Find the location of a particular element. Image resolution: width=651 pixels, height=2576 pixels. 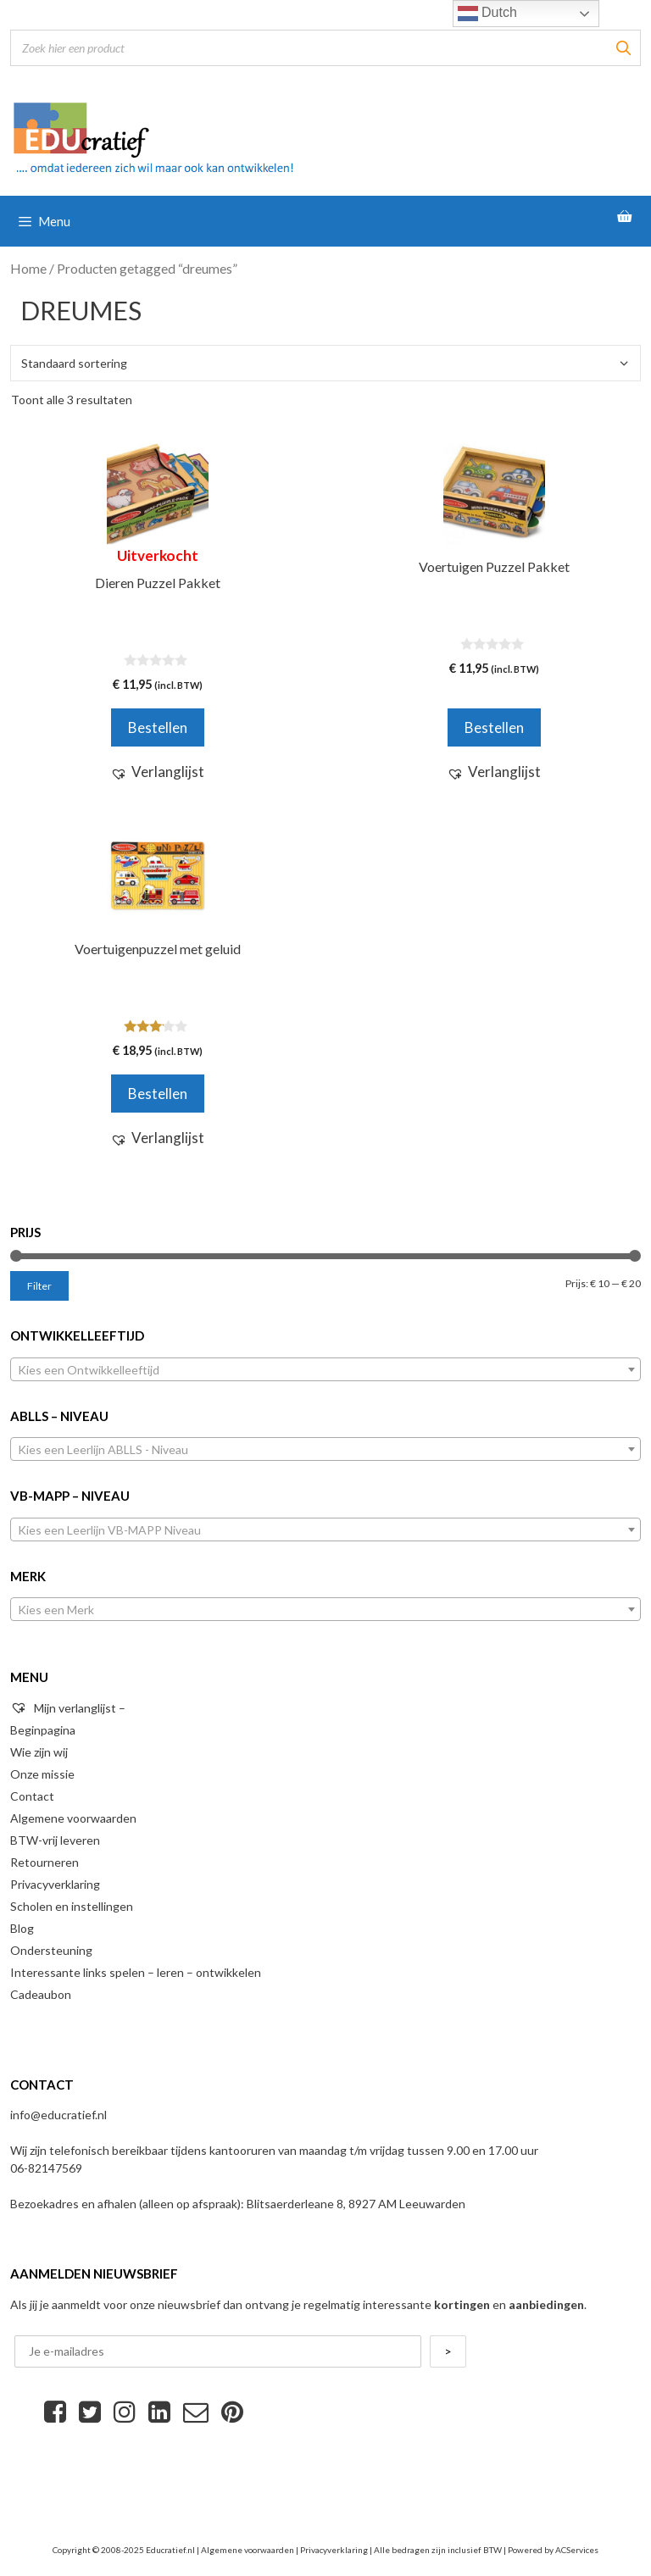

Dutch is located at coordinates (487, 13).